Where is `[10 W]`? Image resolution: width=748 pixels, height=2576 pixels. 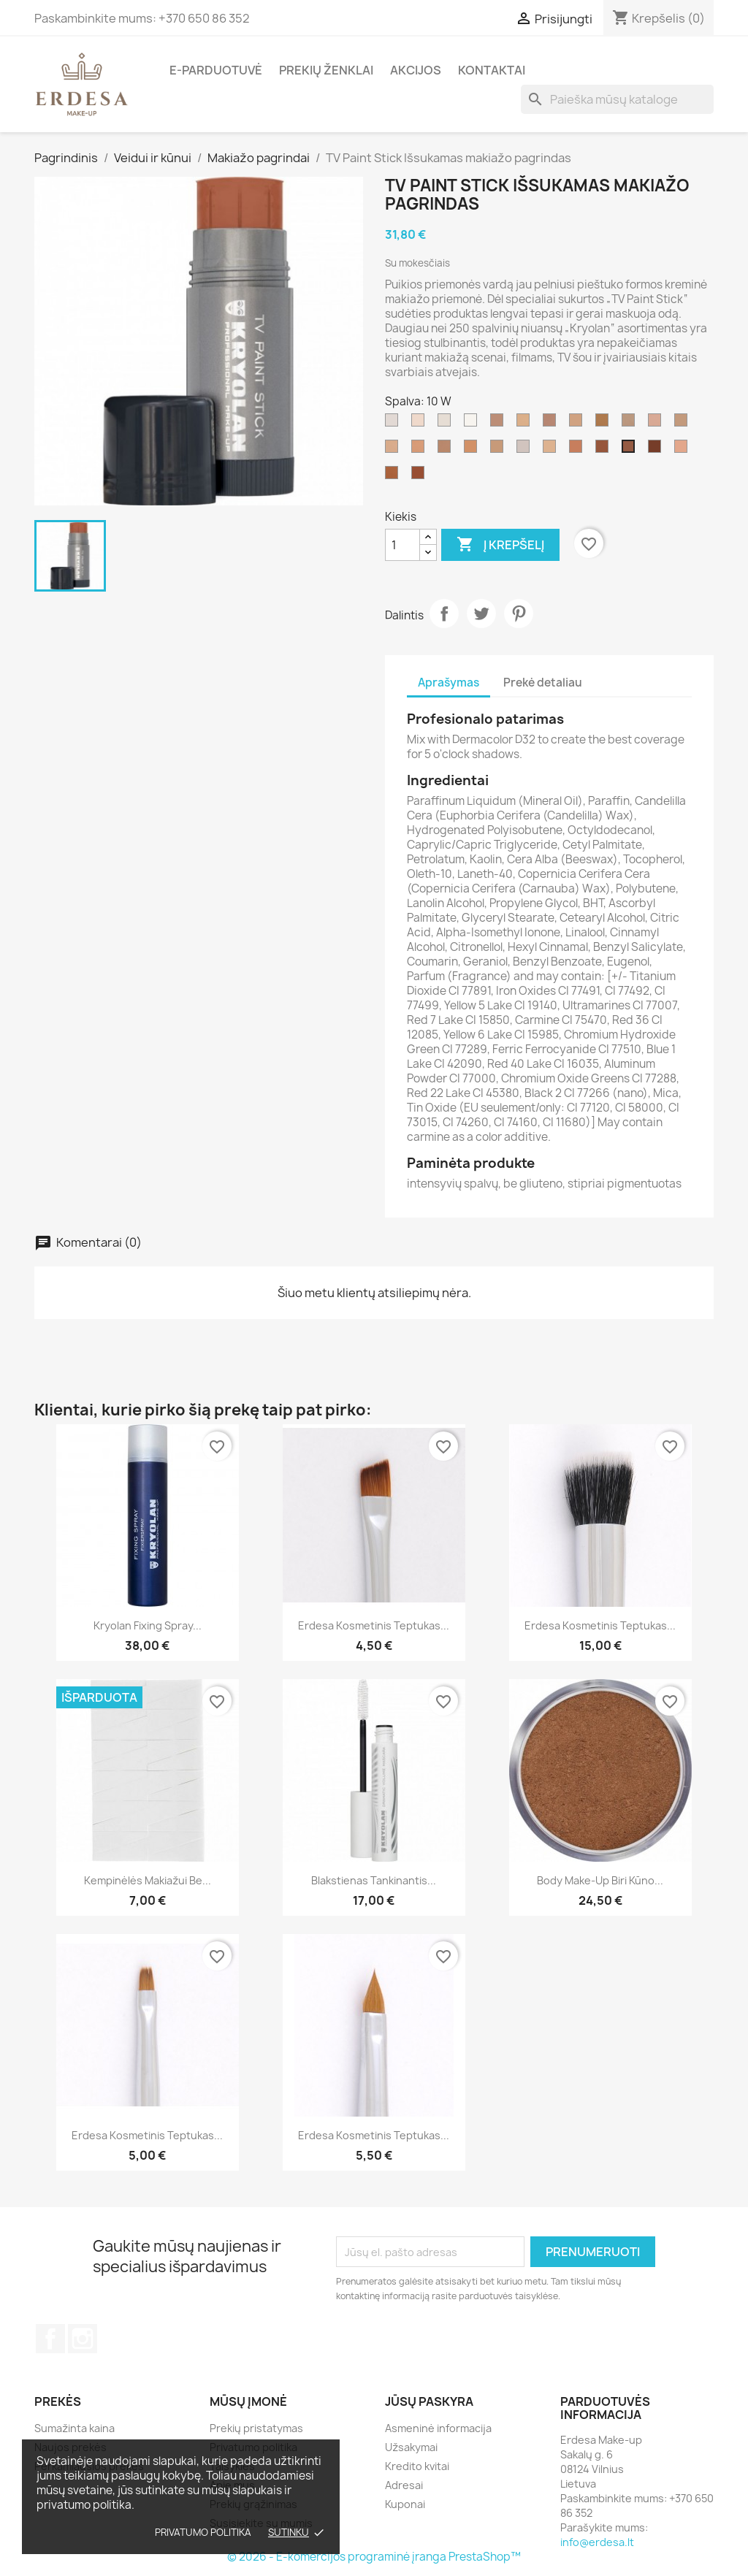
[10 W] is located at coordinates (631, 450).